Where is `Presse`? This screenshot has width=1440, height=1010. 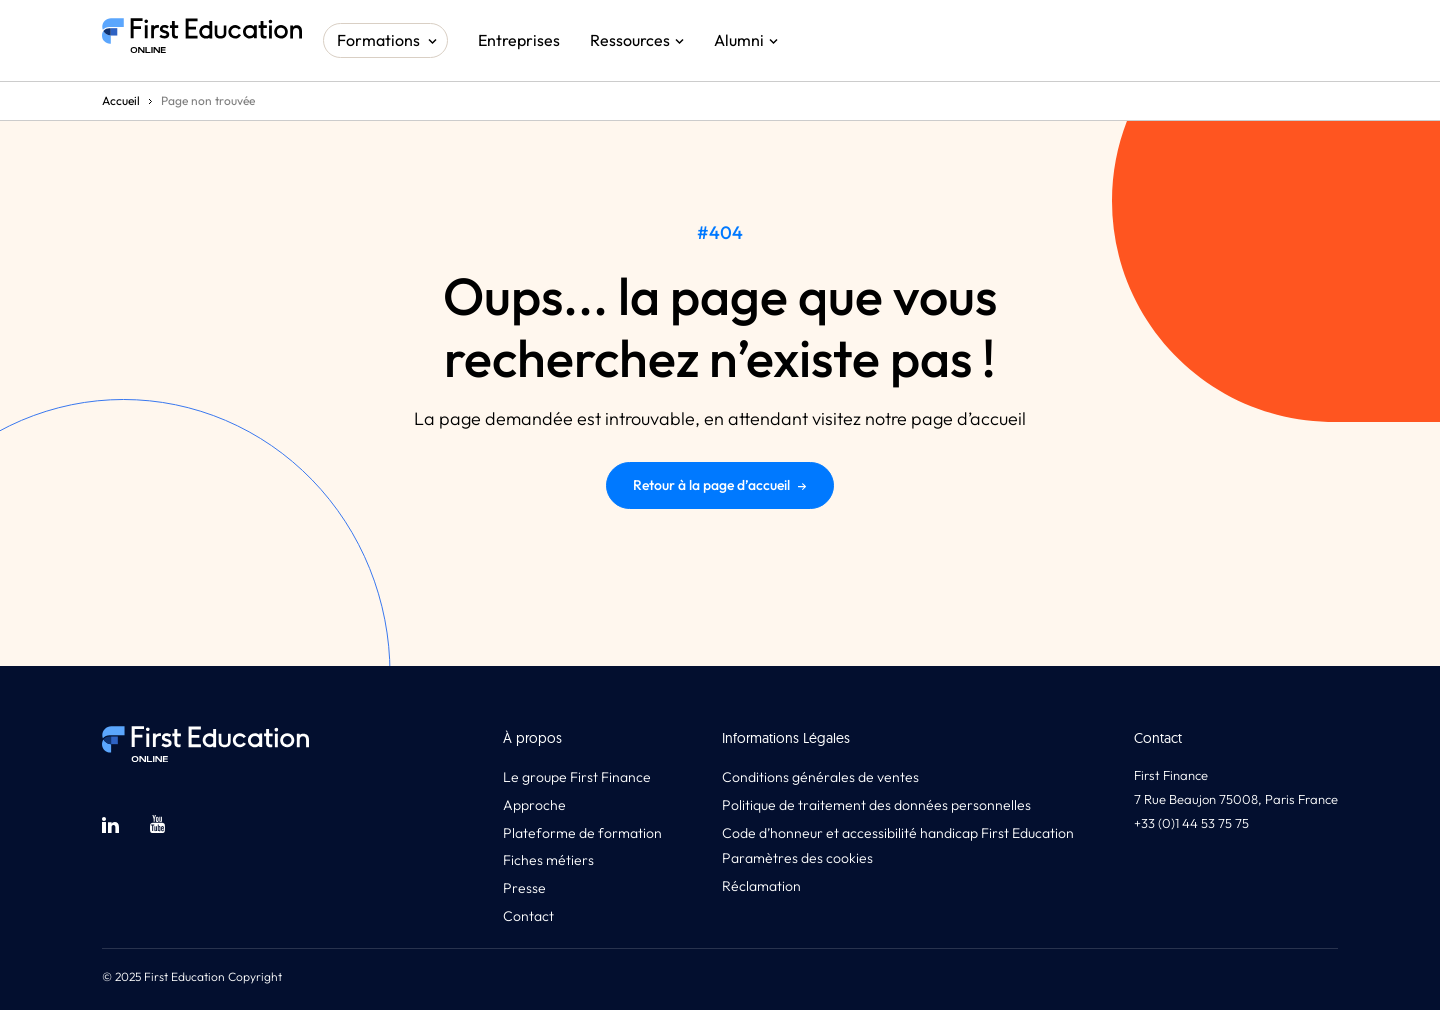
Presse is located at coordinates (524, 888).